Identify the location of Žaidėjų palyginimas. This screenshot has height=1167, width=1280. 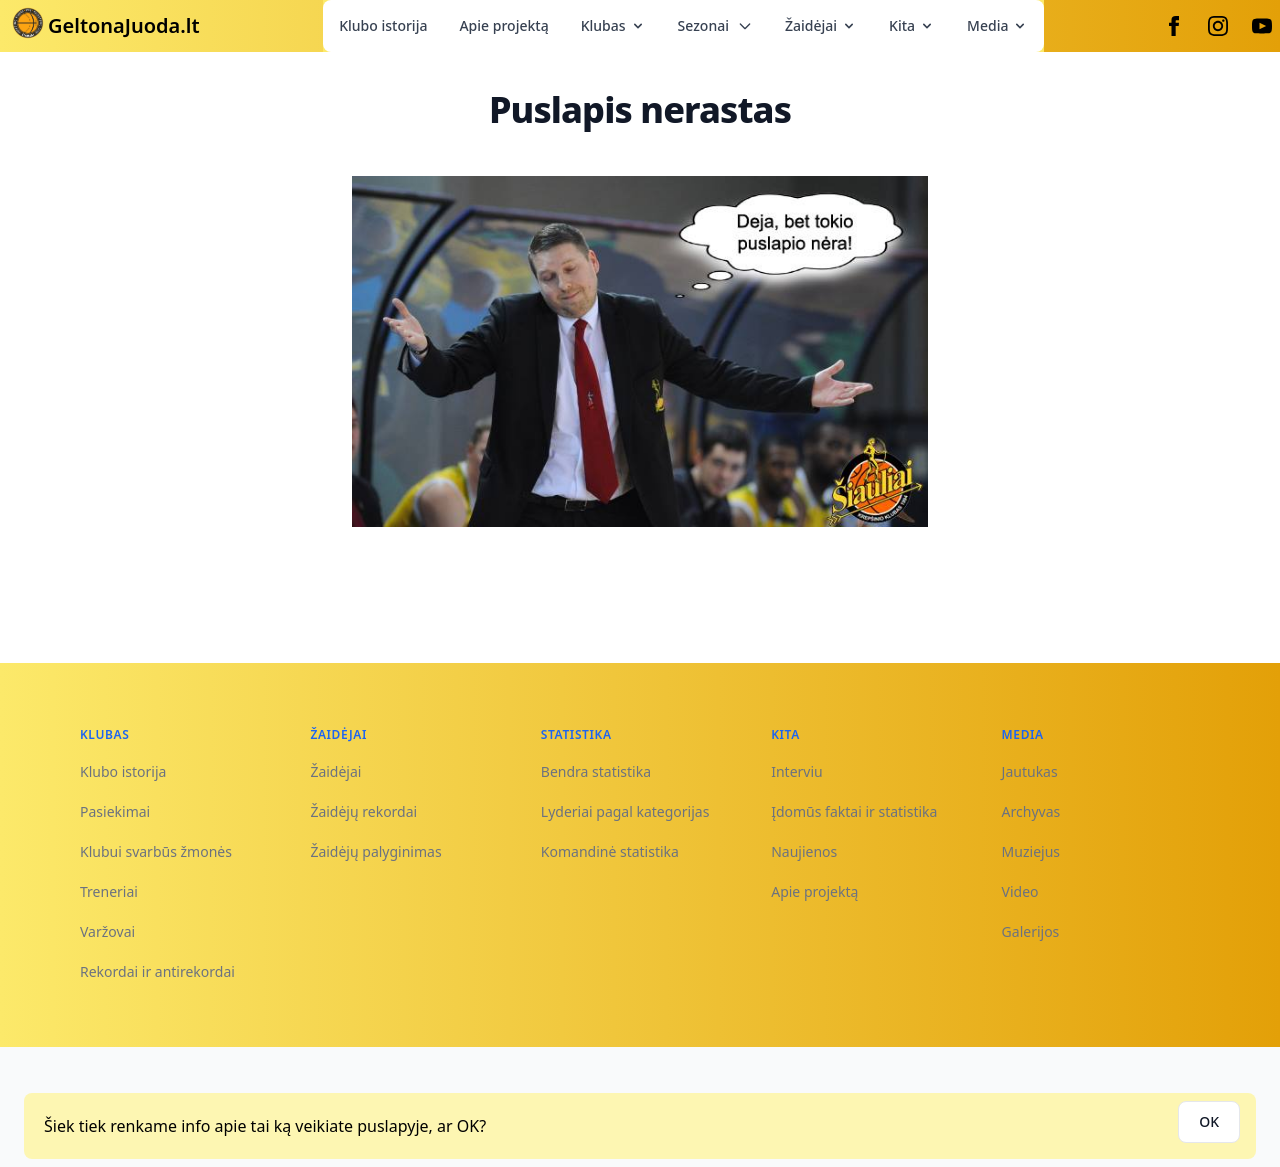
(375, 851).